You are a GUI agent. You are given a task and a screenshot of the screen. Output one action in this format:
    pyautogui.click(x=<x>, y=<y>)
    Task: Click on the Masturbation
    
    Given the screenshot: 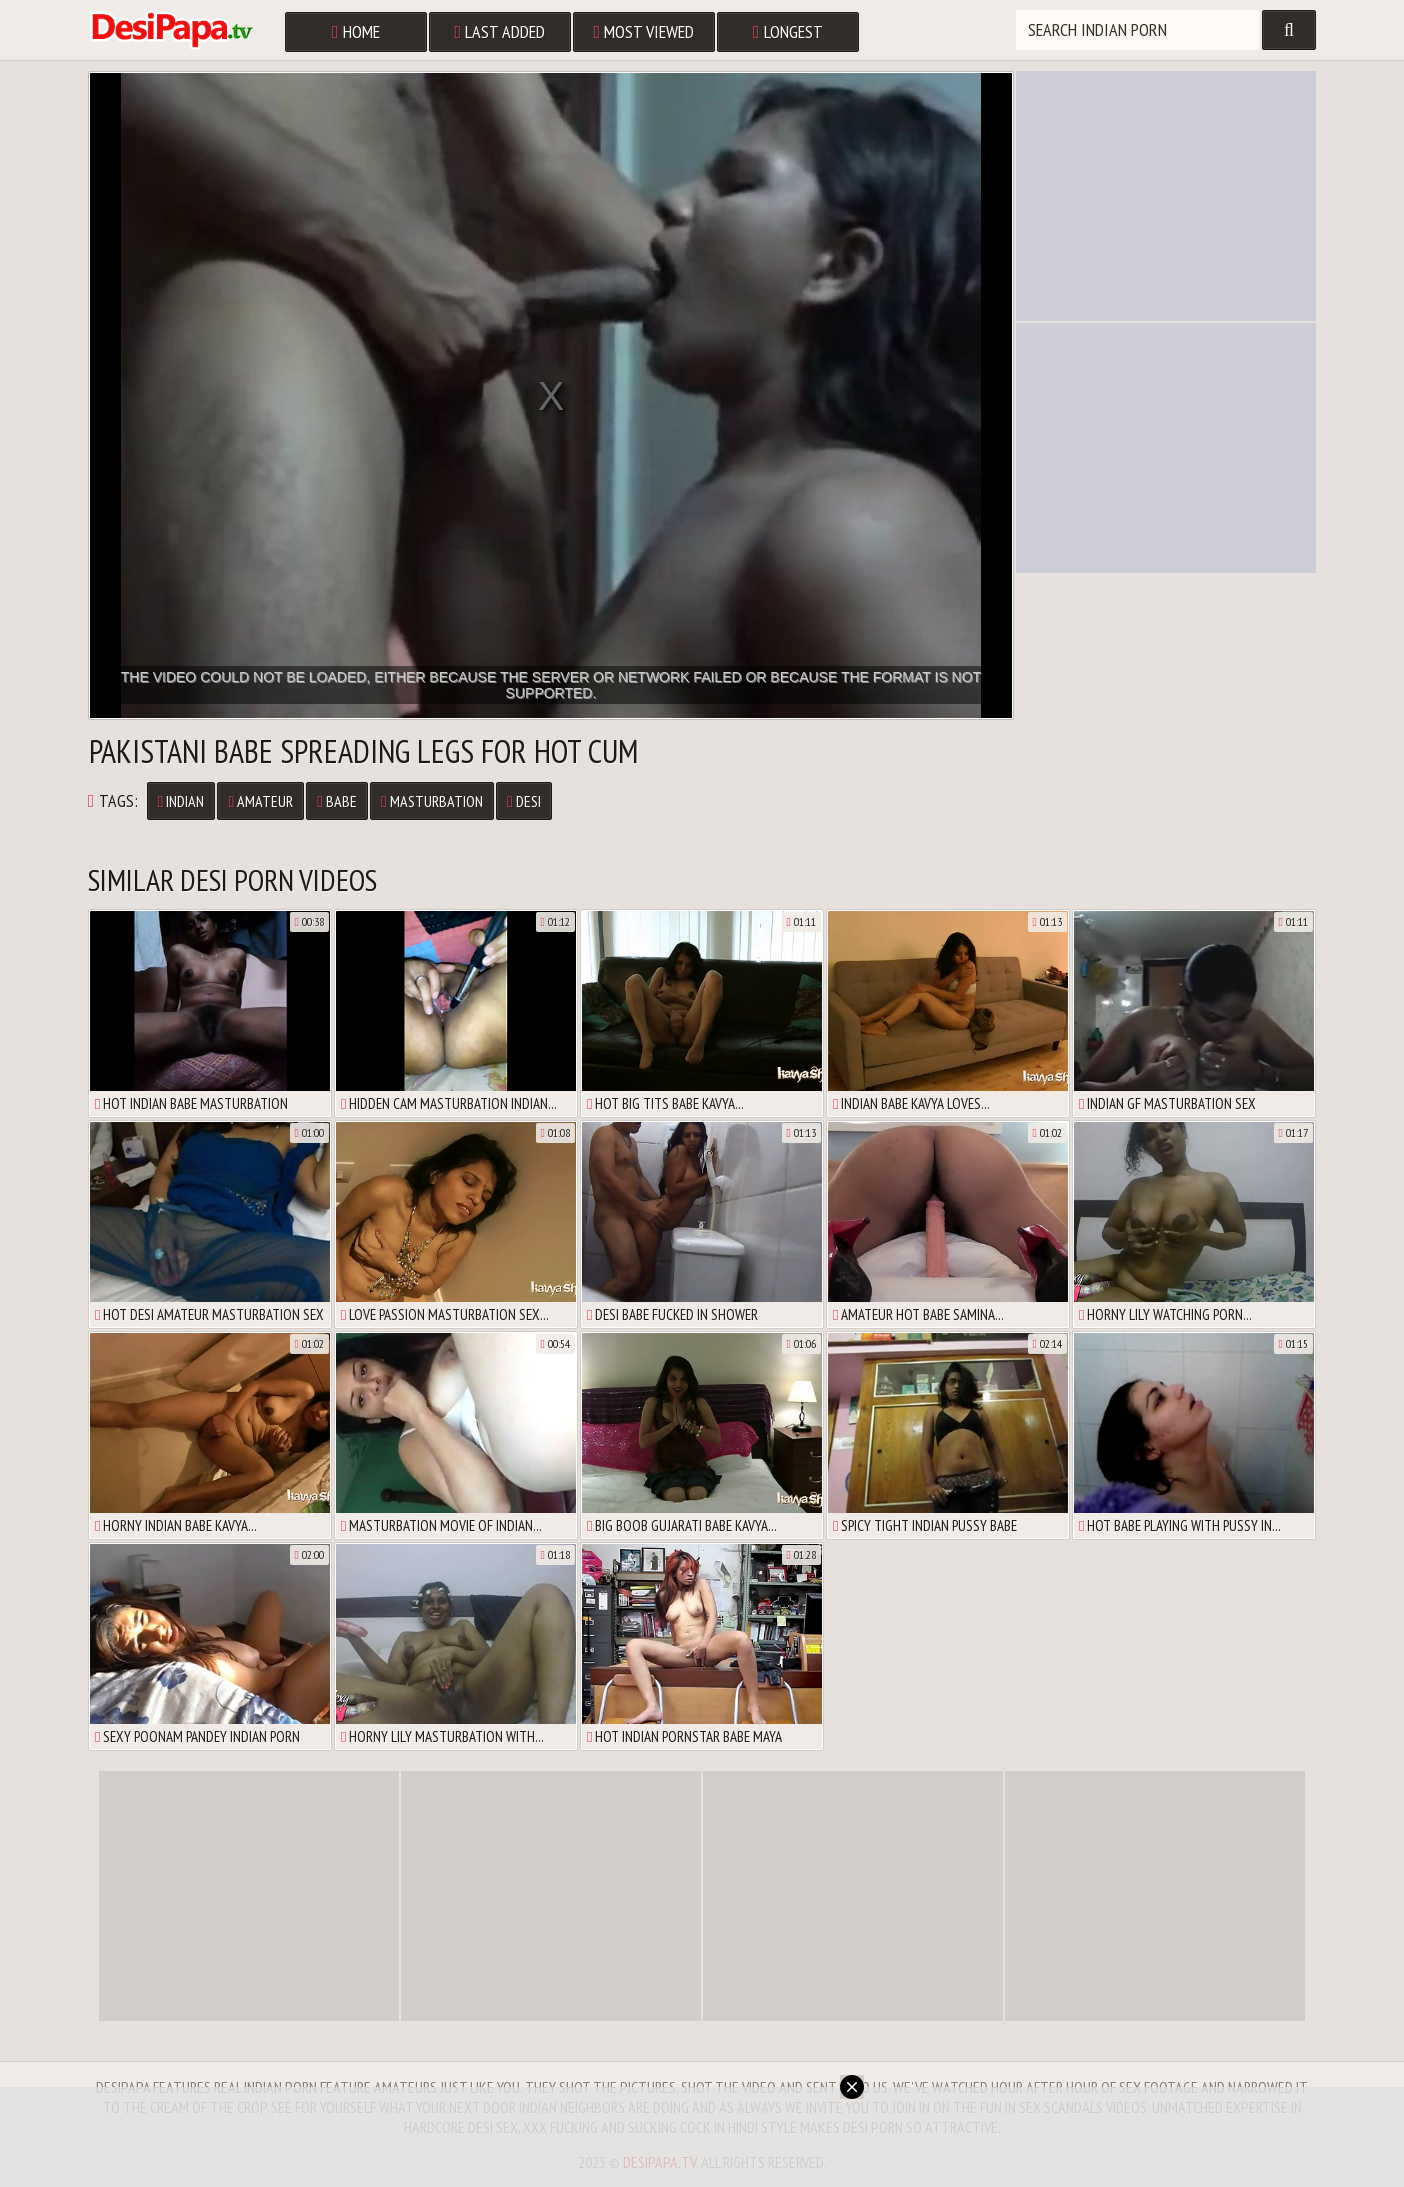 What is the action you would take?
    pyautogui.click(x=432, y=801)
    